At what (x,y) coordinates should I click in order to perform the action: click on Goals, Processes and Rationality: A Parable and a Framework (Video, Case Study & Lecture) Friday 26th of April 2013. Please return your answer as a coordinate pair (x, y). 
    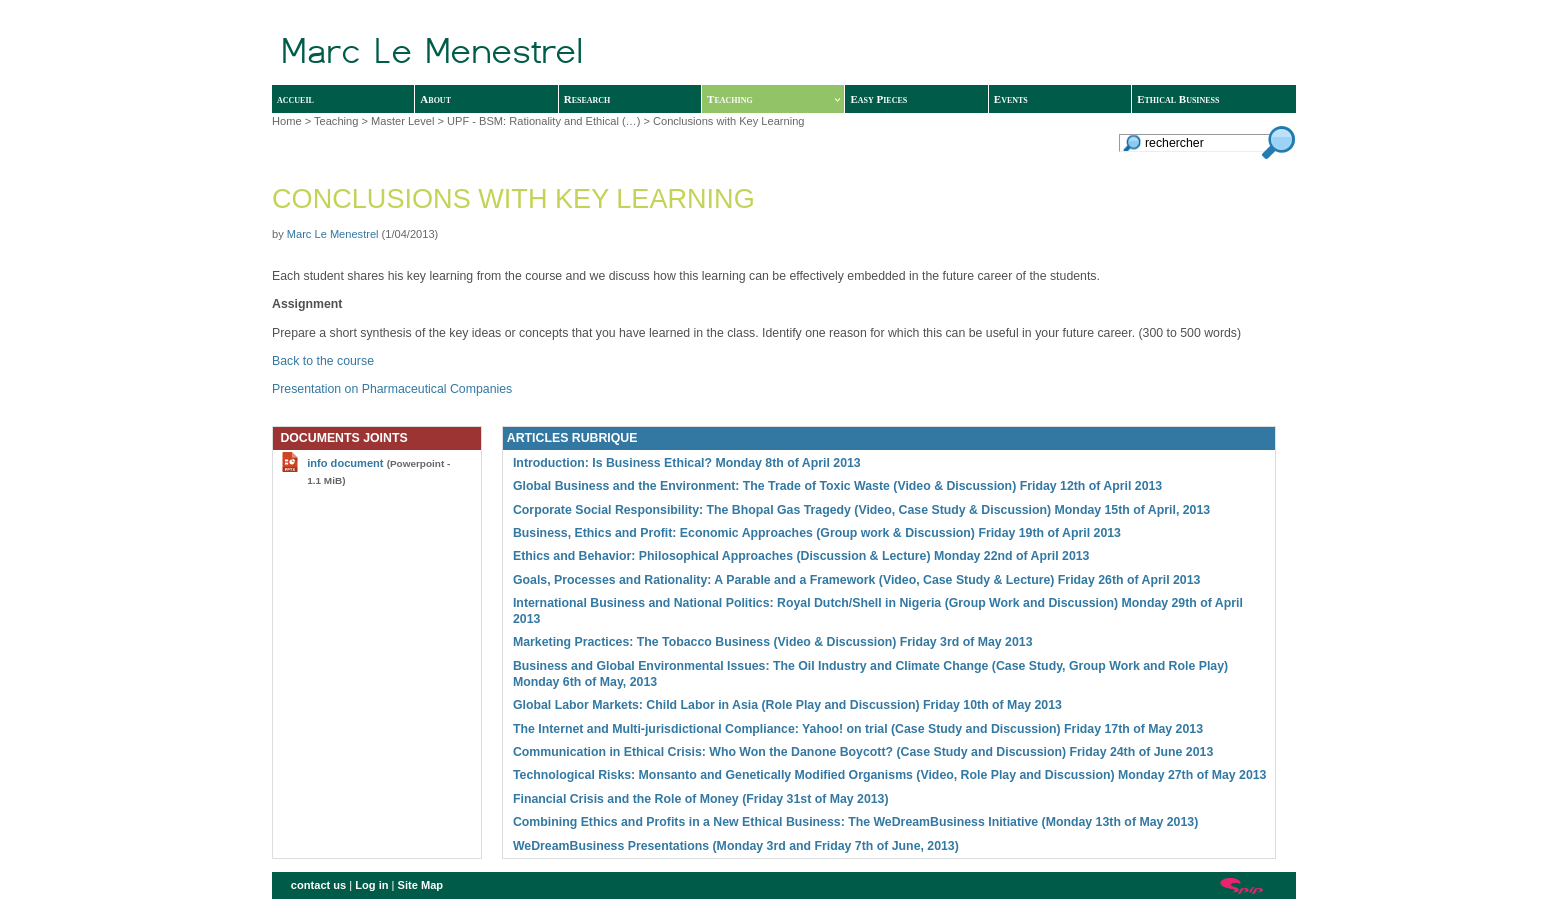
    Looking at the image, I should click on (856, 580).